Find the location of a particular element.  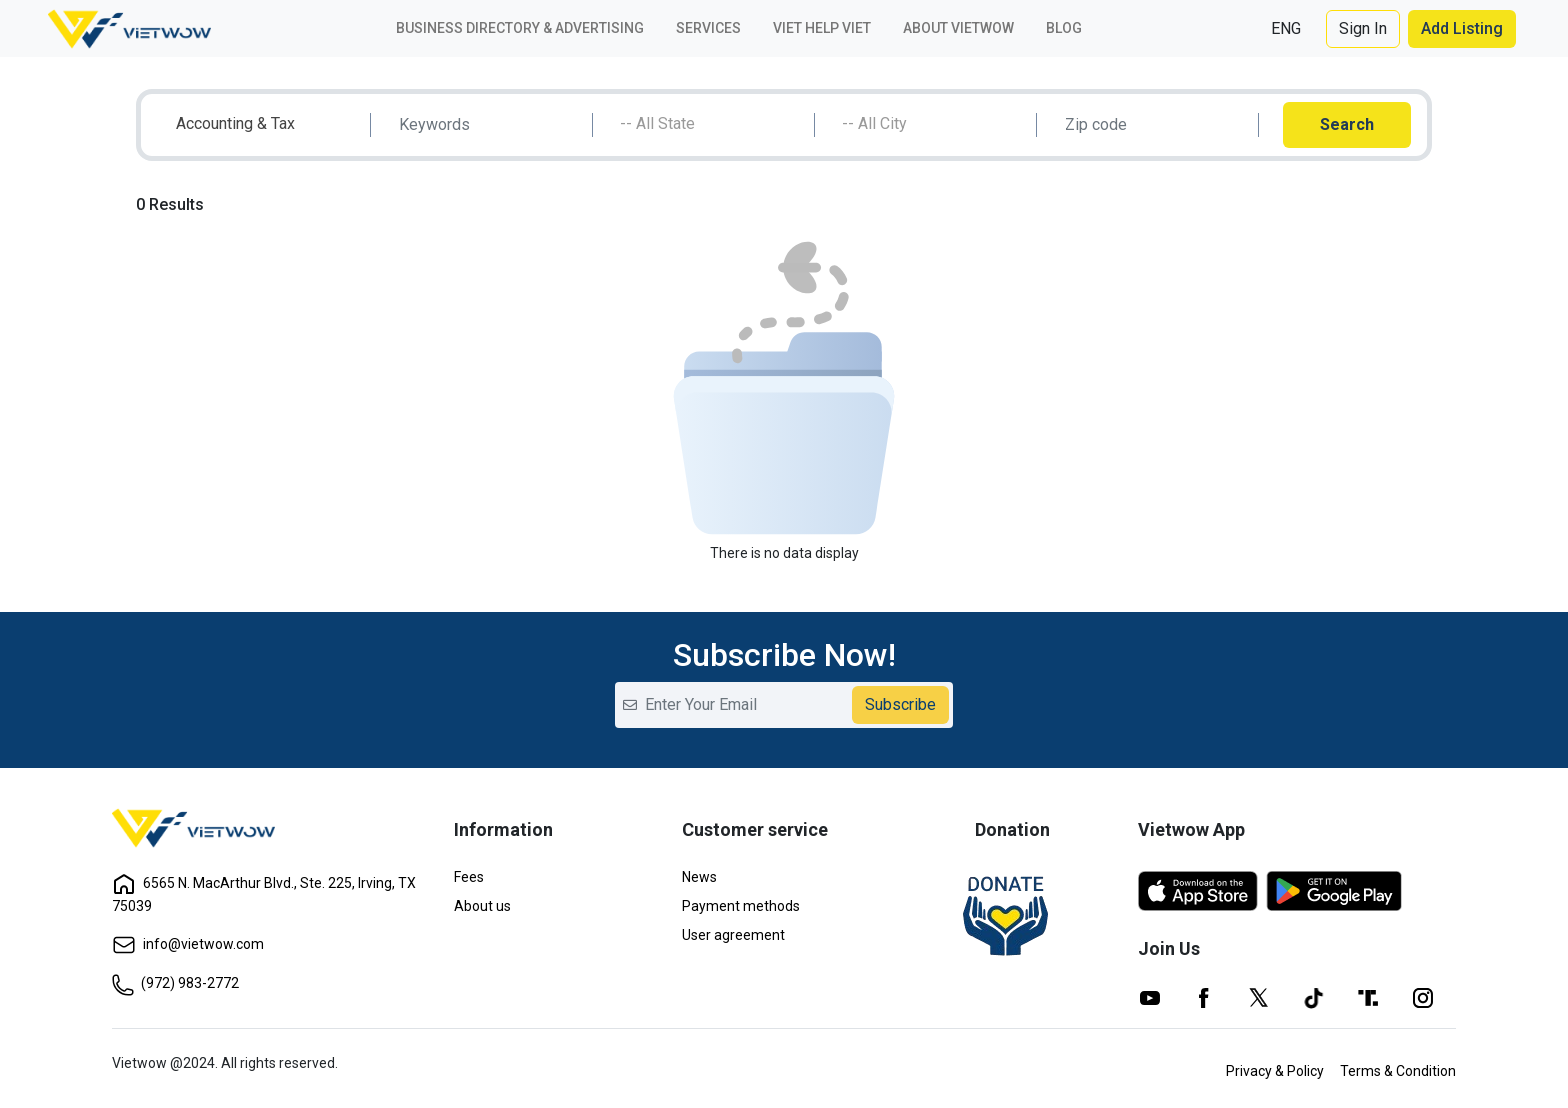

Accounting & Tax [textbox] is located at coordinates (235, 123).